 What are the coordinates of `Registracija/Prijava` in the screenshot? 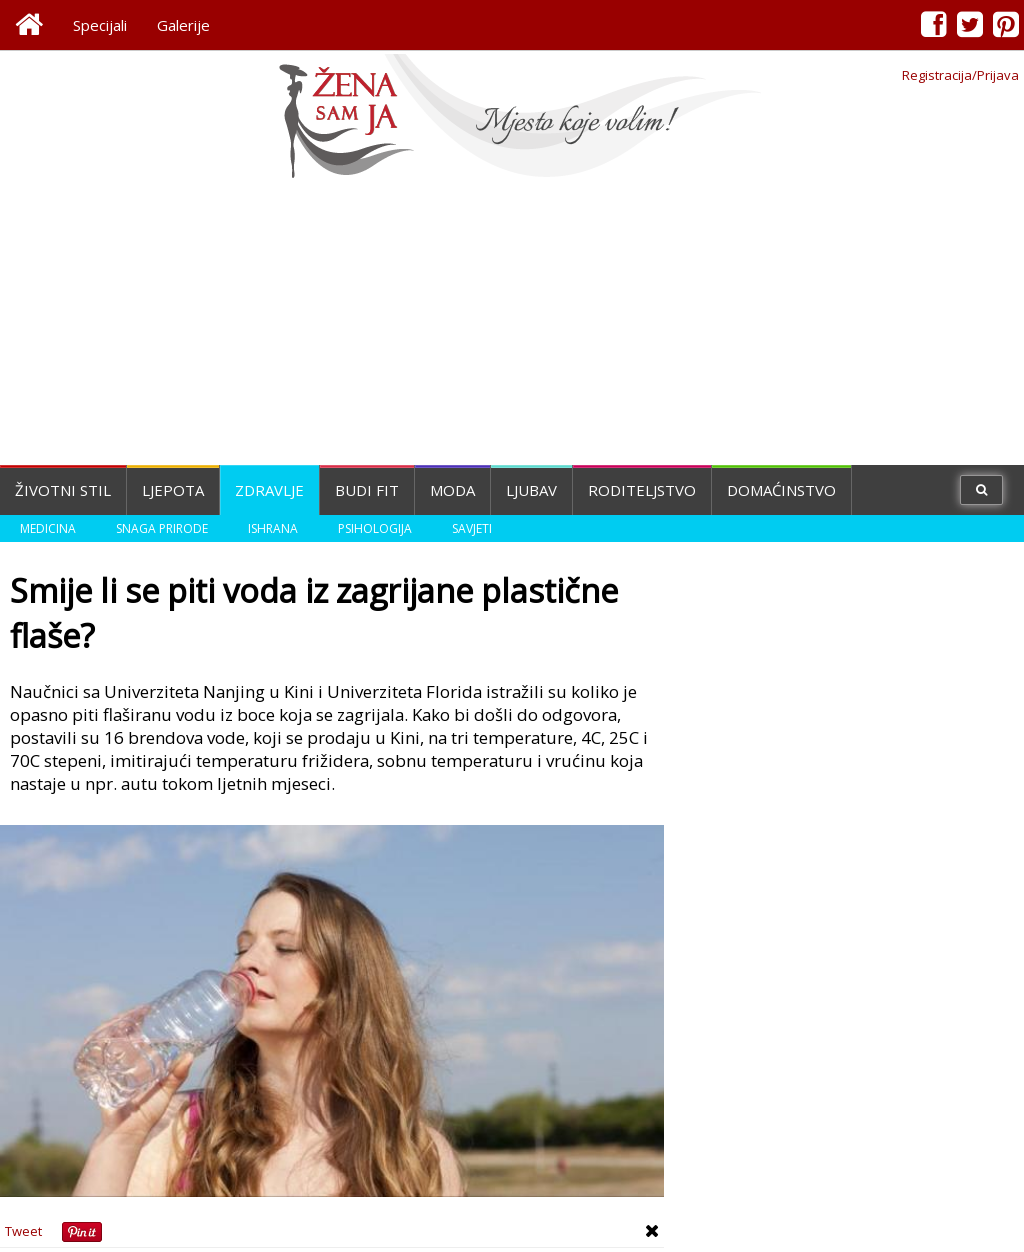 It's located at (960, 75).